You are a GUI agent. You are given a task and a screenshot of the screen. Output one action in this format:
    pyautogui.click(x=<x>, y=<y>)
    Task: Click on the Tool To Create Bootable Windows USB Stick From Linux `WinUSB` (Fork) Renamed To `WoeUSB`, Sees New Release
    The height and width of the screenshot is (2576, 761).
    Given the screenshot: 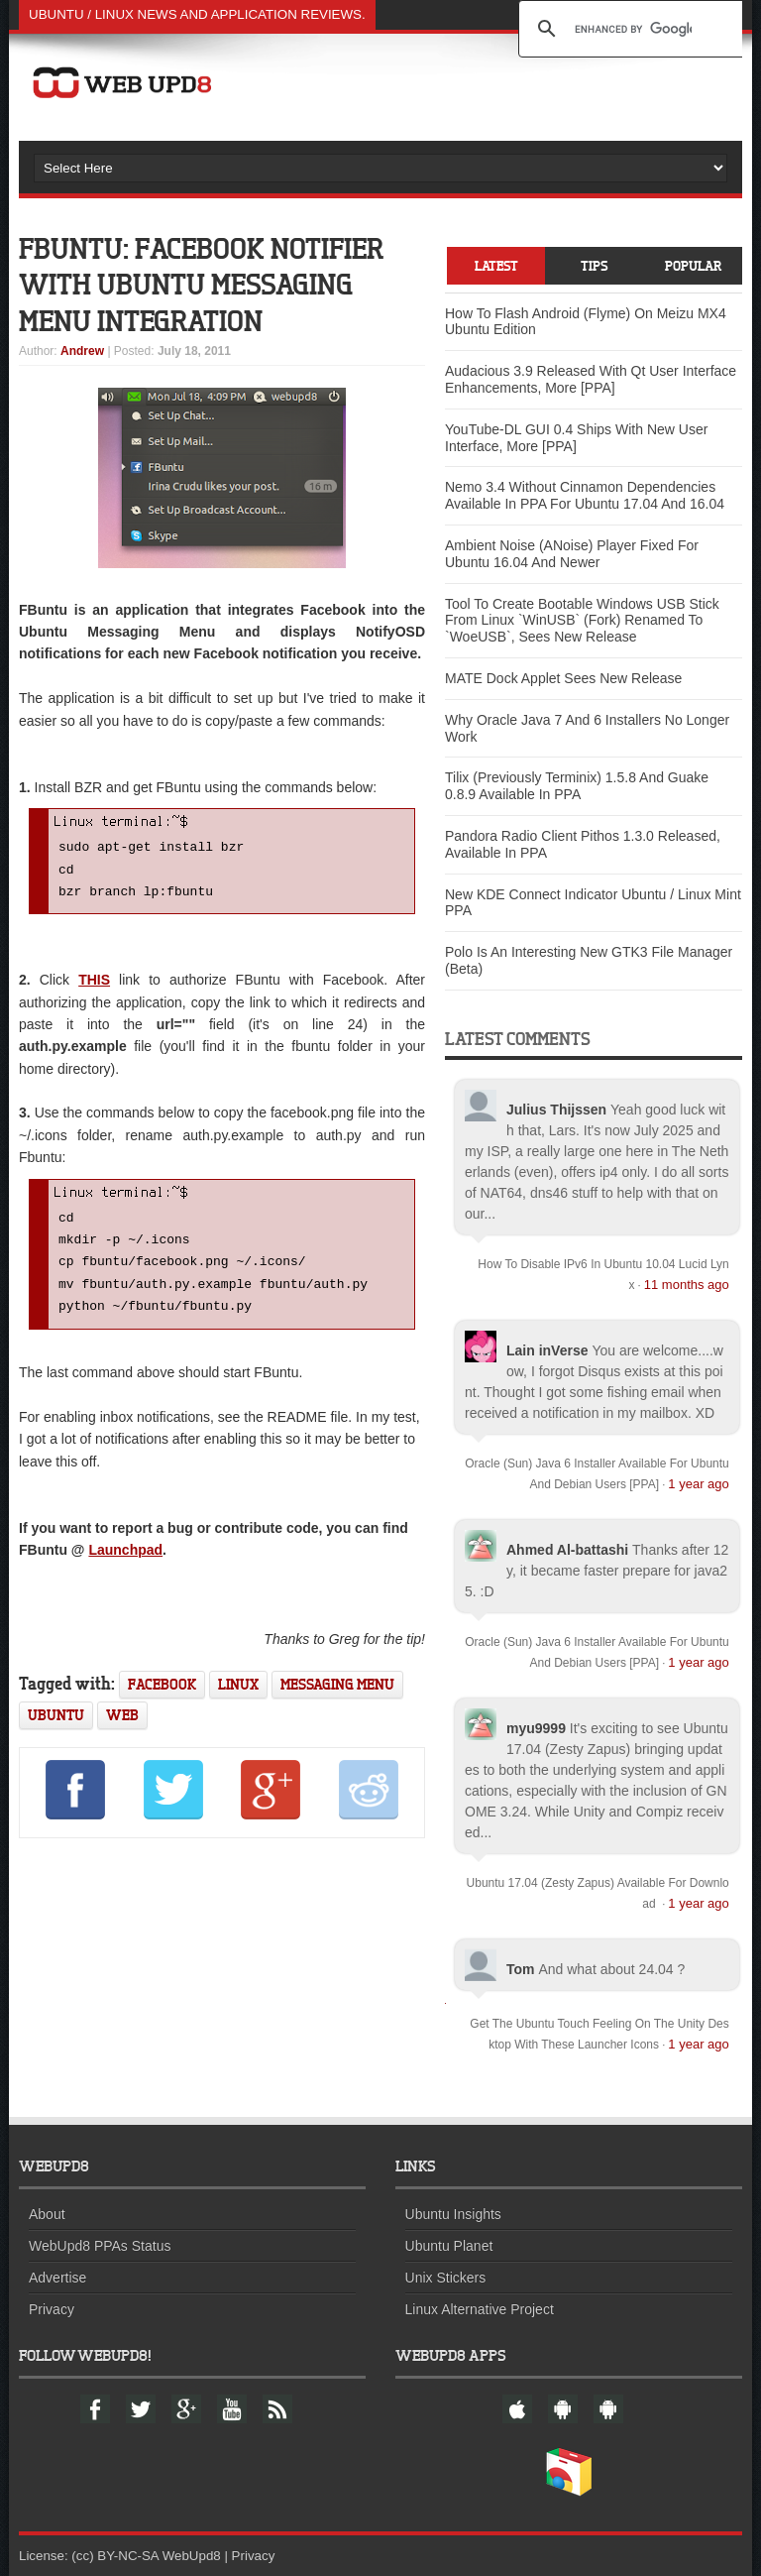 What is the action you would take?
    pyautogui.click(x=582, y=620)
    